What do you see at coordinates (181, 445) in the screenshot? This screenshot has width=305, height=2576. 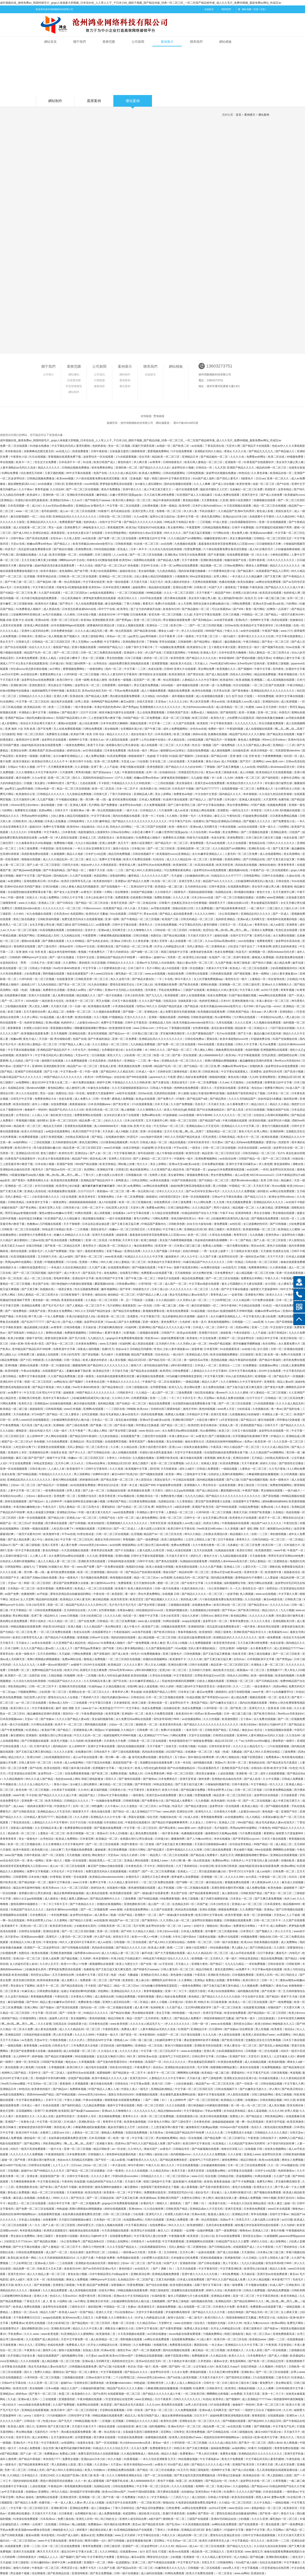 I see `国产欧美二区` at bounding box center [181, 445].